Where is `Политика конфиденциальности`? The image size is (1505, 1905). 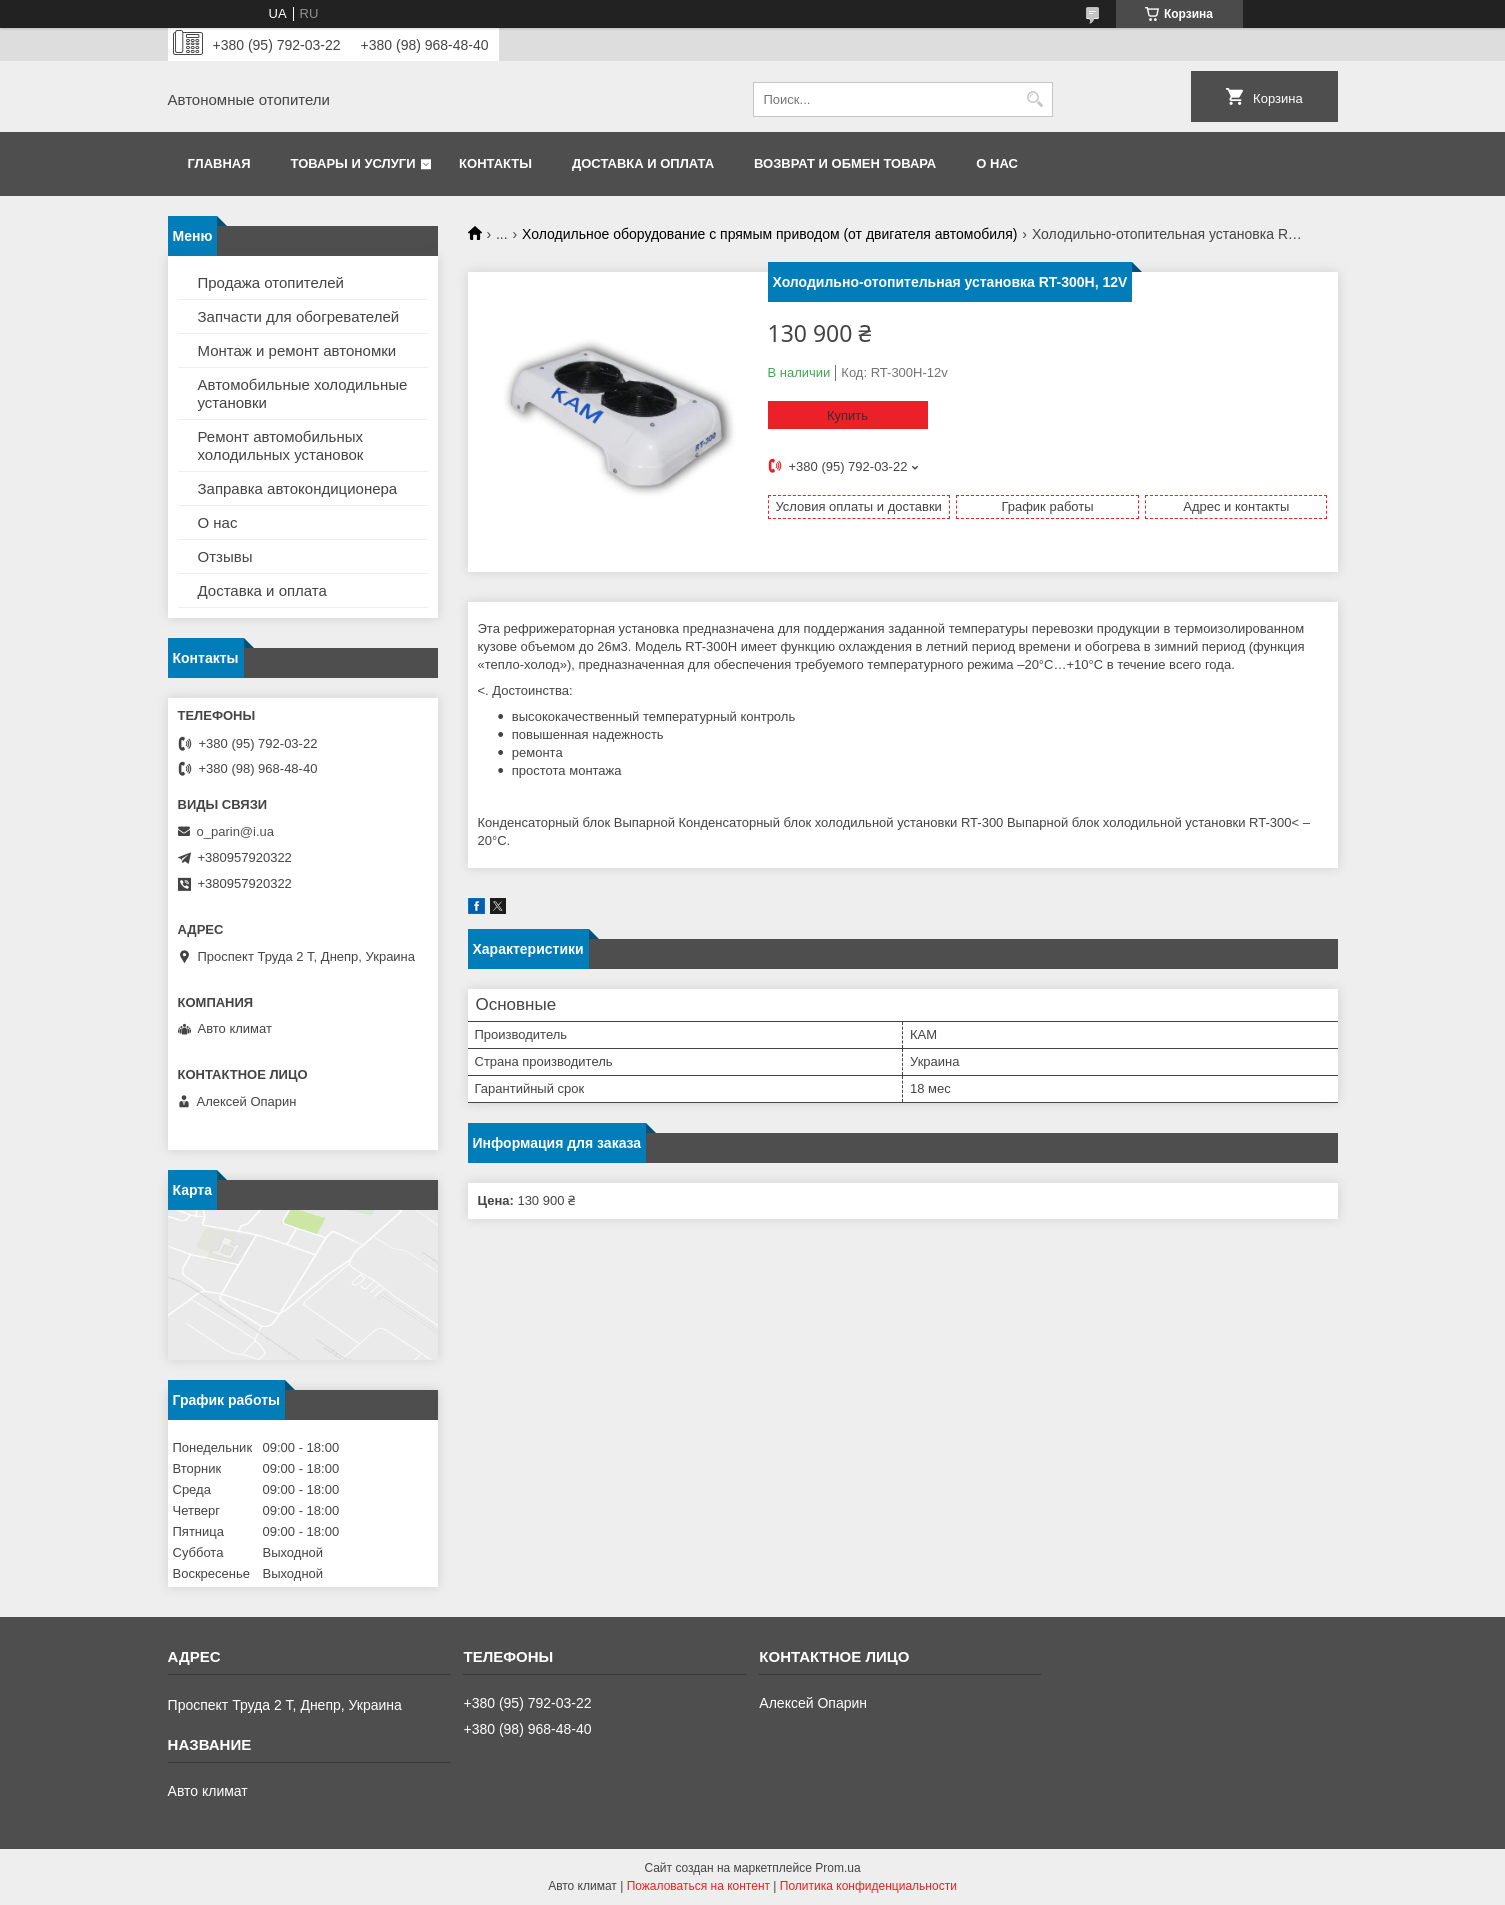 Политика конфиденциальности is located at coordinates (868, 1886).